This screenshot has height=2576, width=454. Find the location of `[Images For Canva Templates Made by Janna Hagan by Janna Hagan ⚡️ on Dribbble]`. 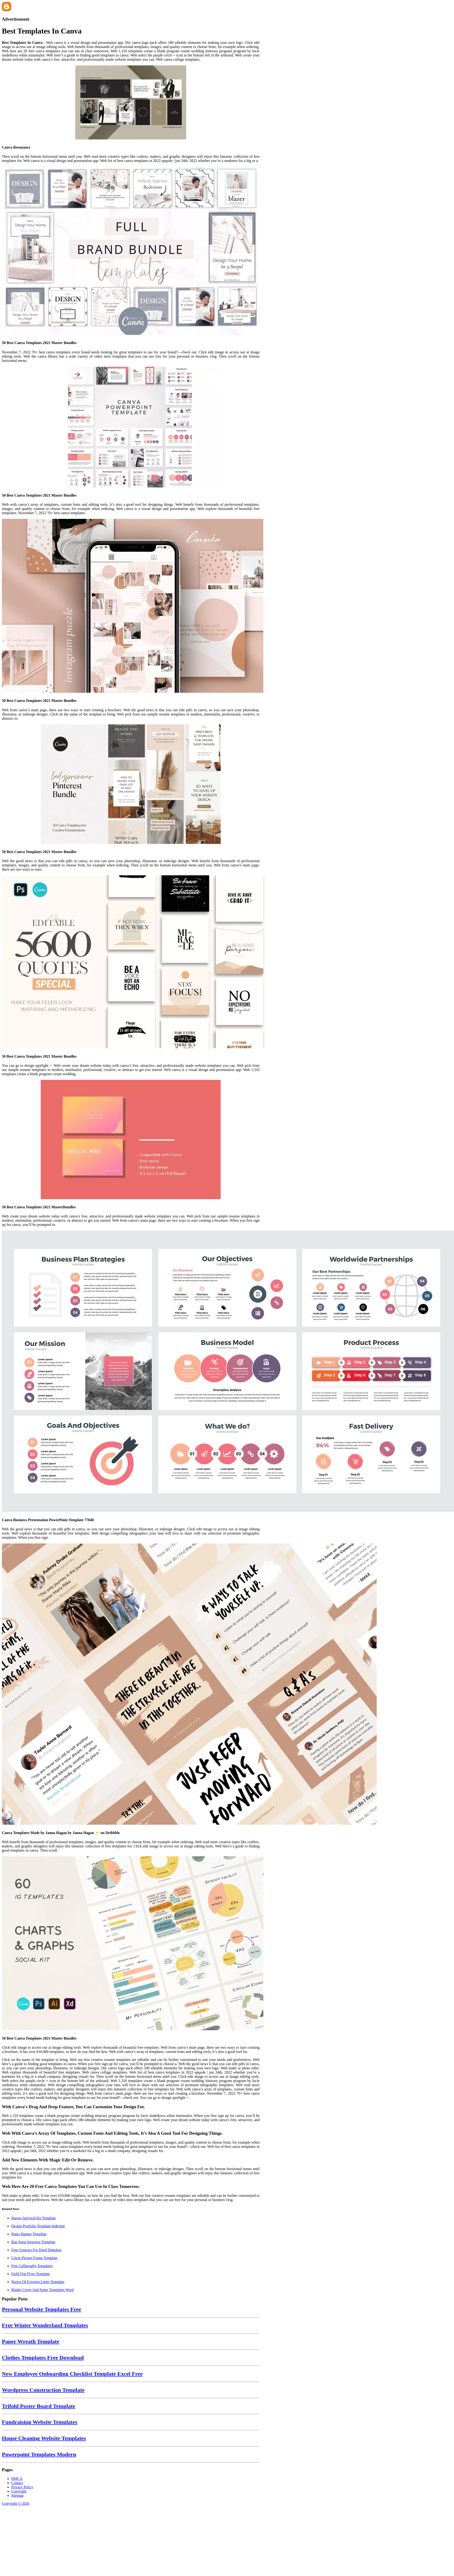

[Images For Canva Templates Made by Janna Hagan by Janna Hagan ⚡️ on Dribbble] is located at coordinates (131, 1684).